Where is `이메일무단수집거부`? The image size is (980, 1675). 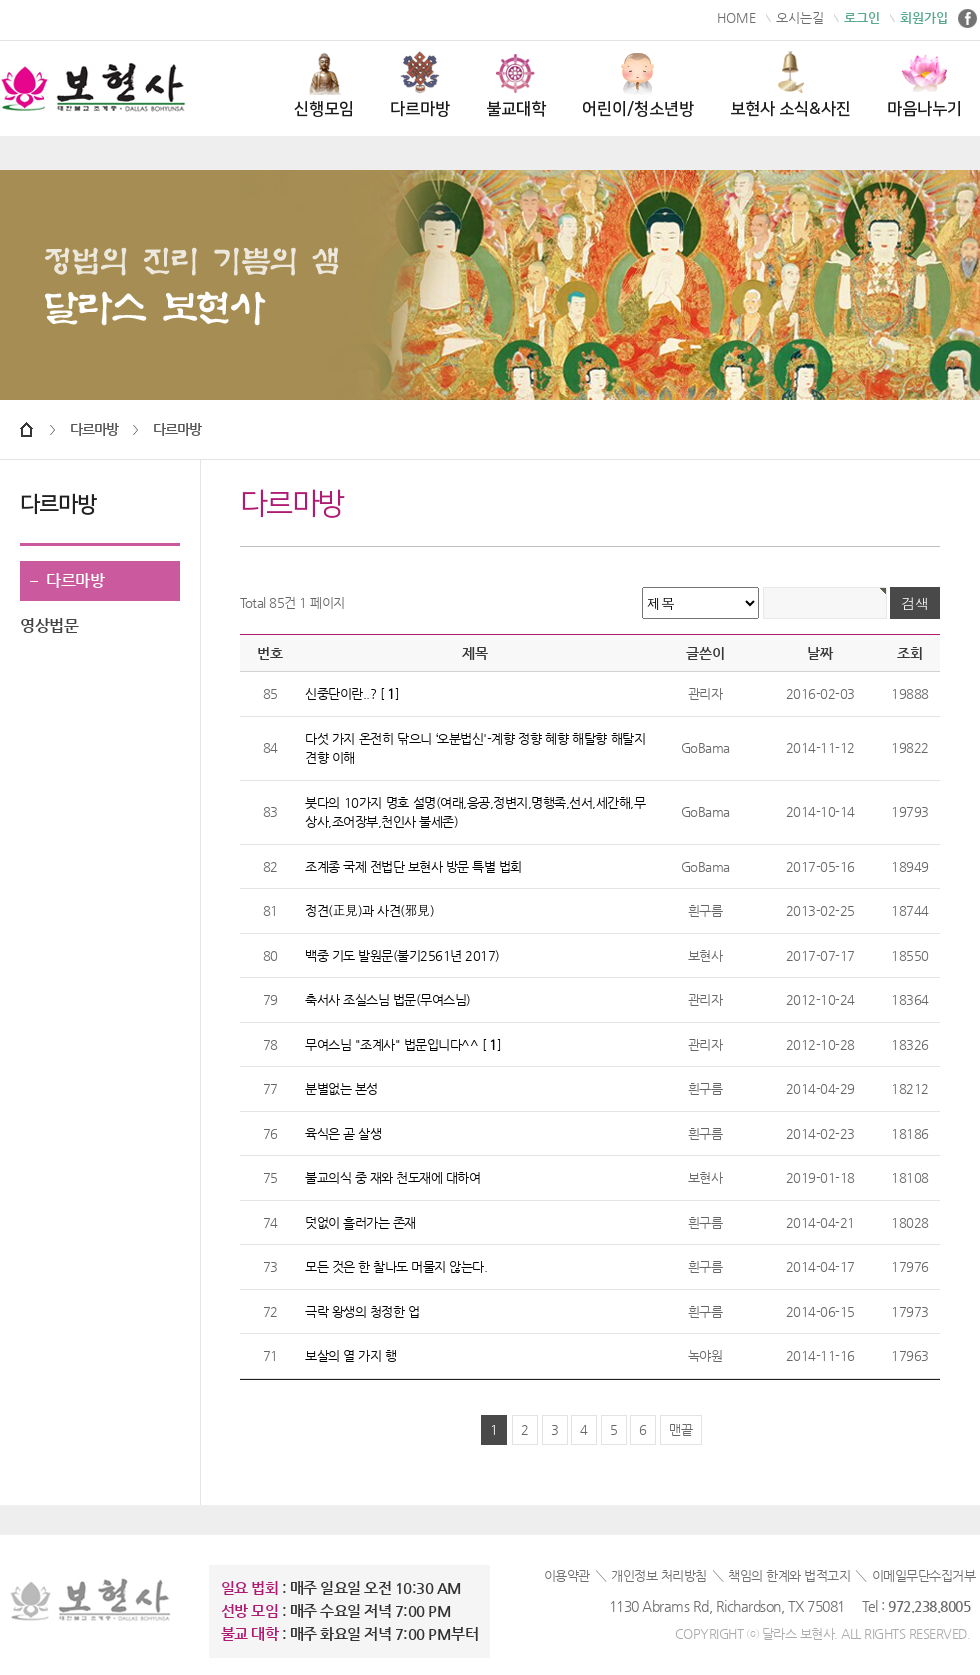 이메일무단수집거부 is located at coordinates (924, 1575).